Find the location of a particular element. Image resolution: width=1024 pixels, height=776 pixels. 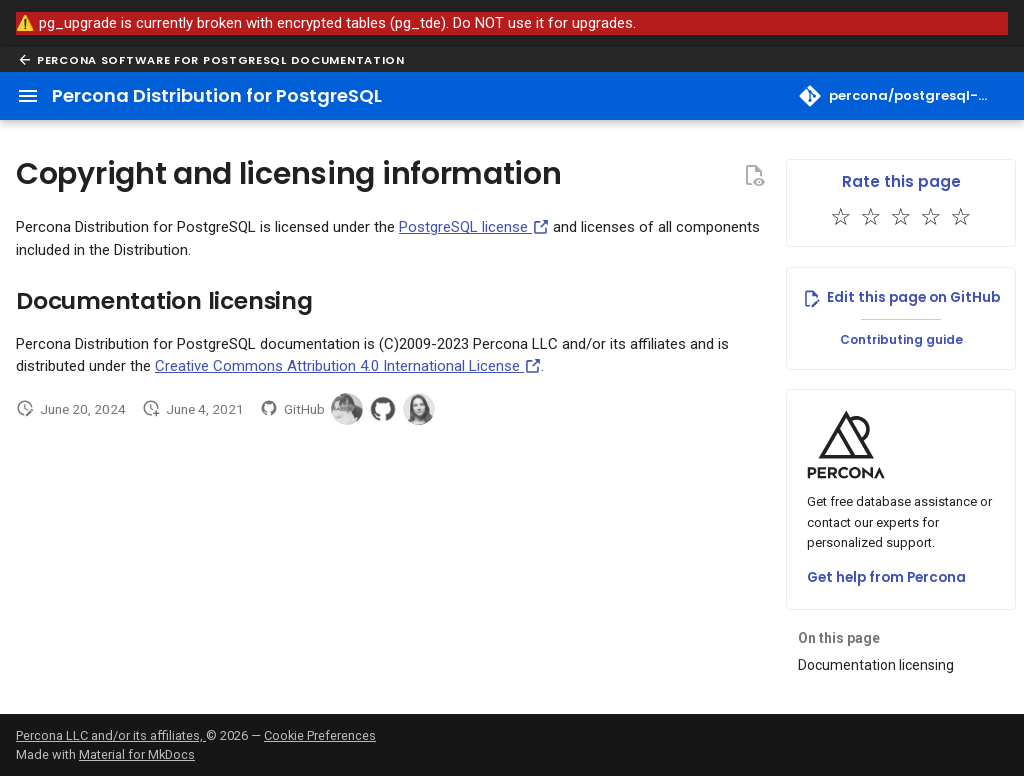

On this page is located at coordinates (839, 638).